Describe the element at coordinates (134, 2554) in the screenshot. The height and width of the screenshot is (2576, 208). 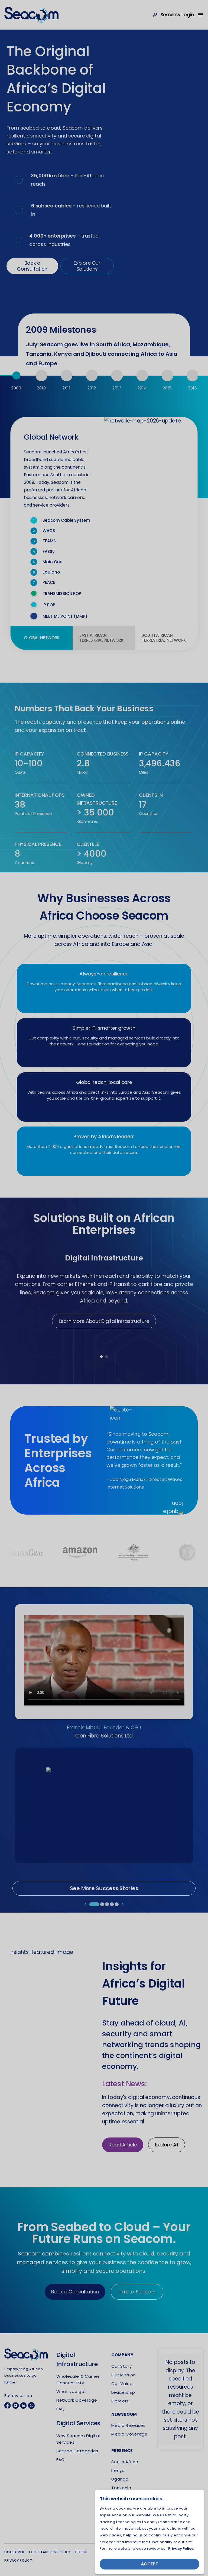
I see `UNOMENA` at that location.